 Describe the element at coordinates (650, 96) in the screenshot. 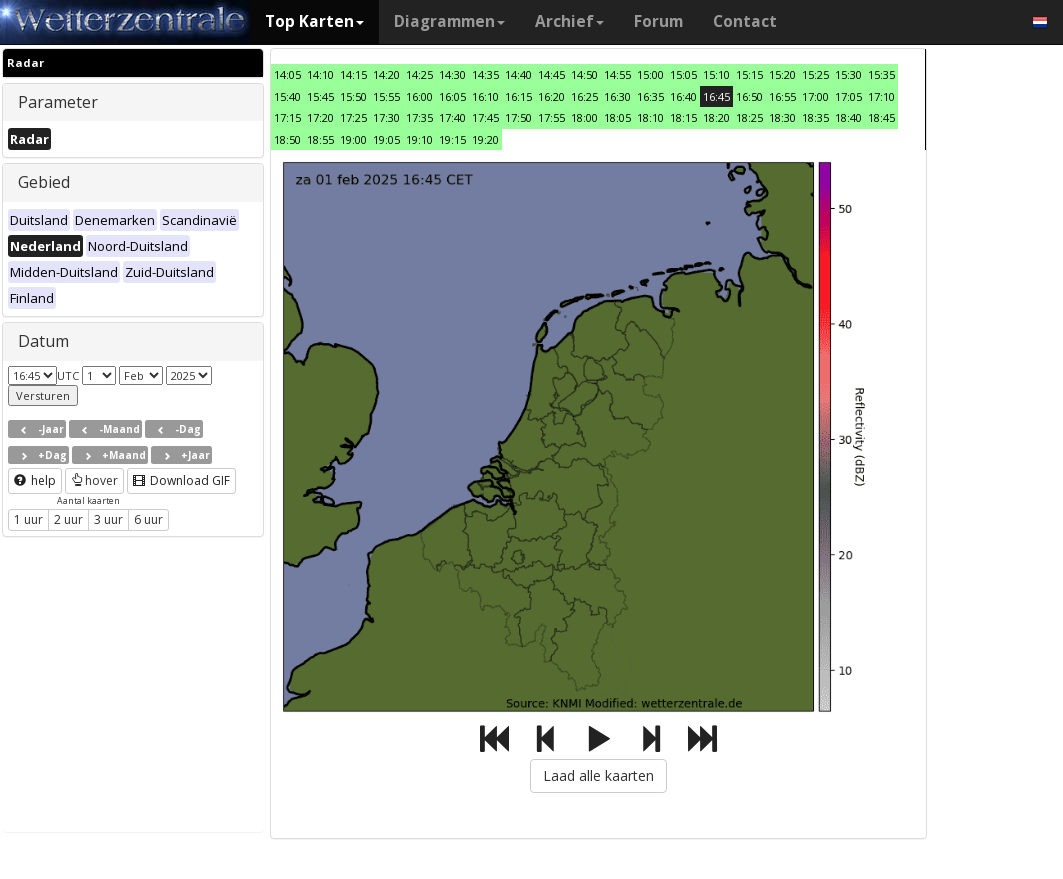

I see `16:35` at that location.